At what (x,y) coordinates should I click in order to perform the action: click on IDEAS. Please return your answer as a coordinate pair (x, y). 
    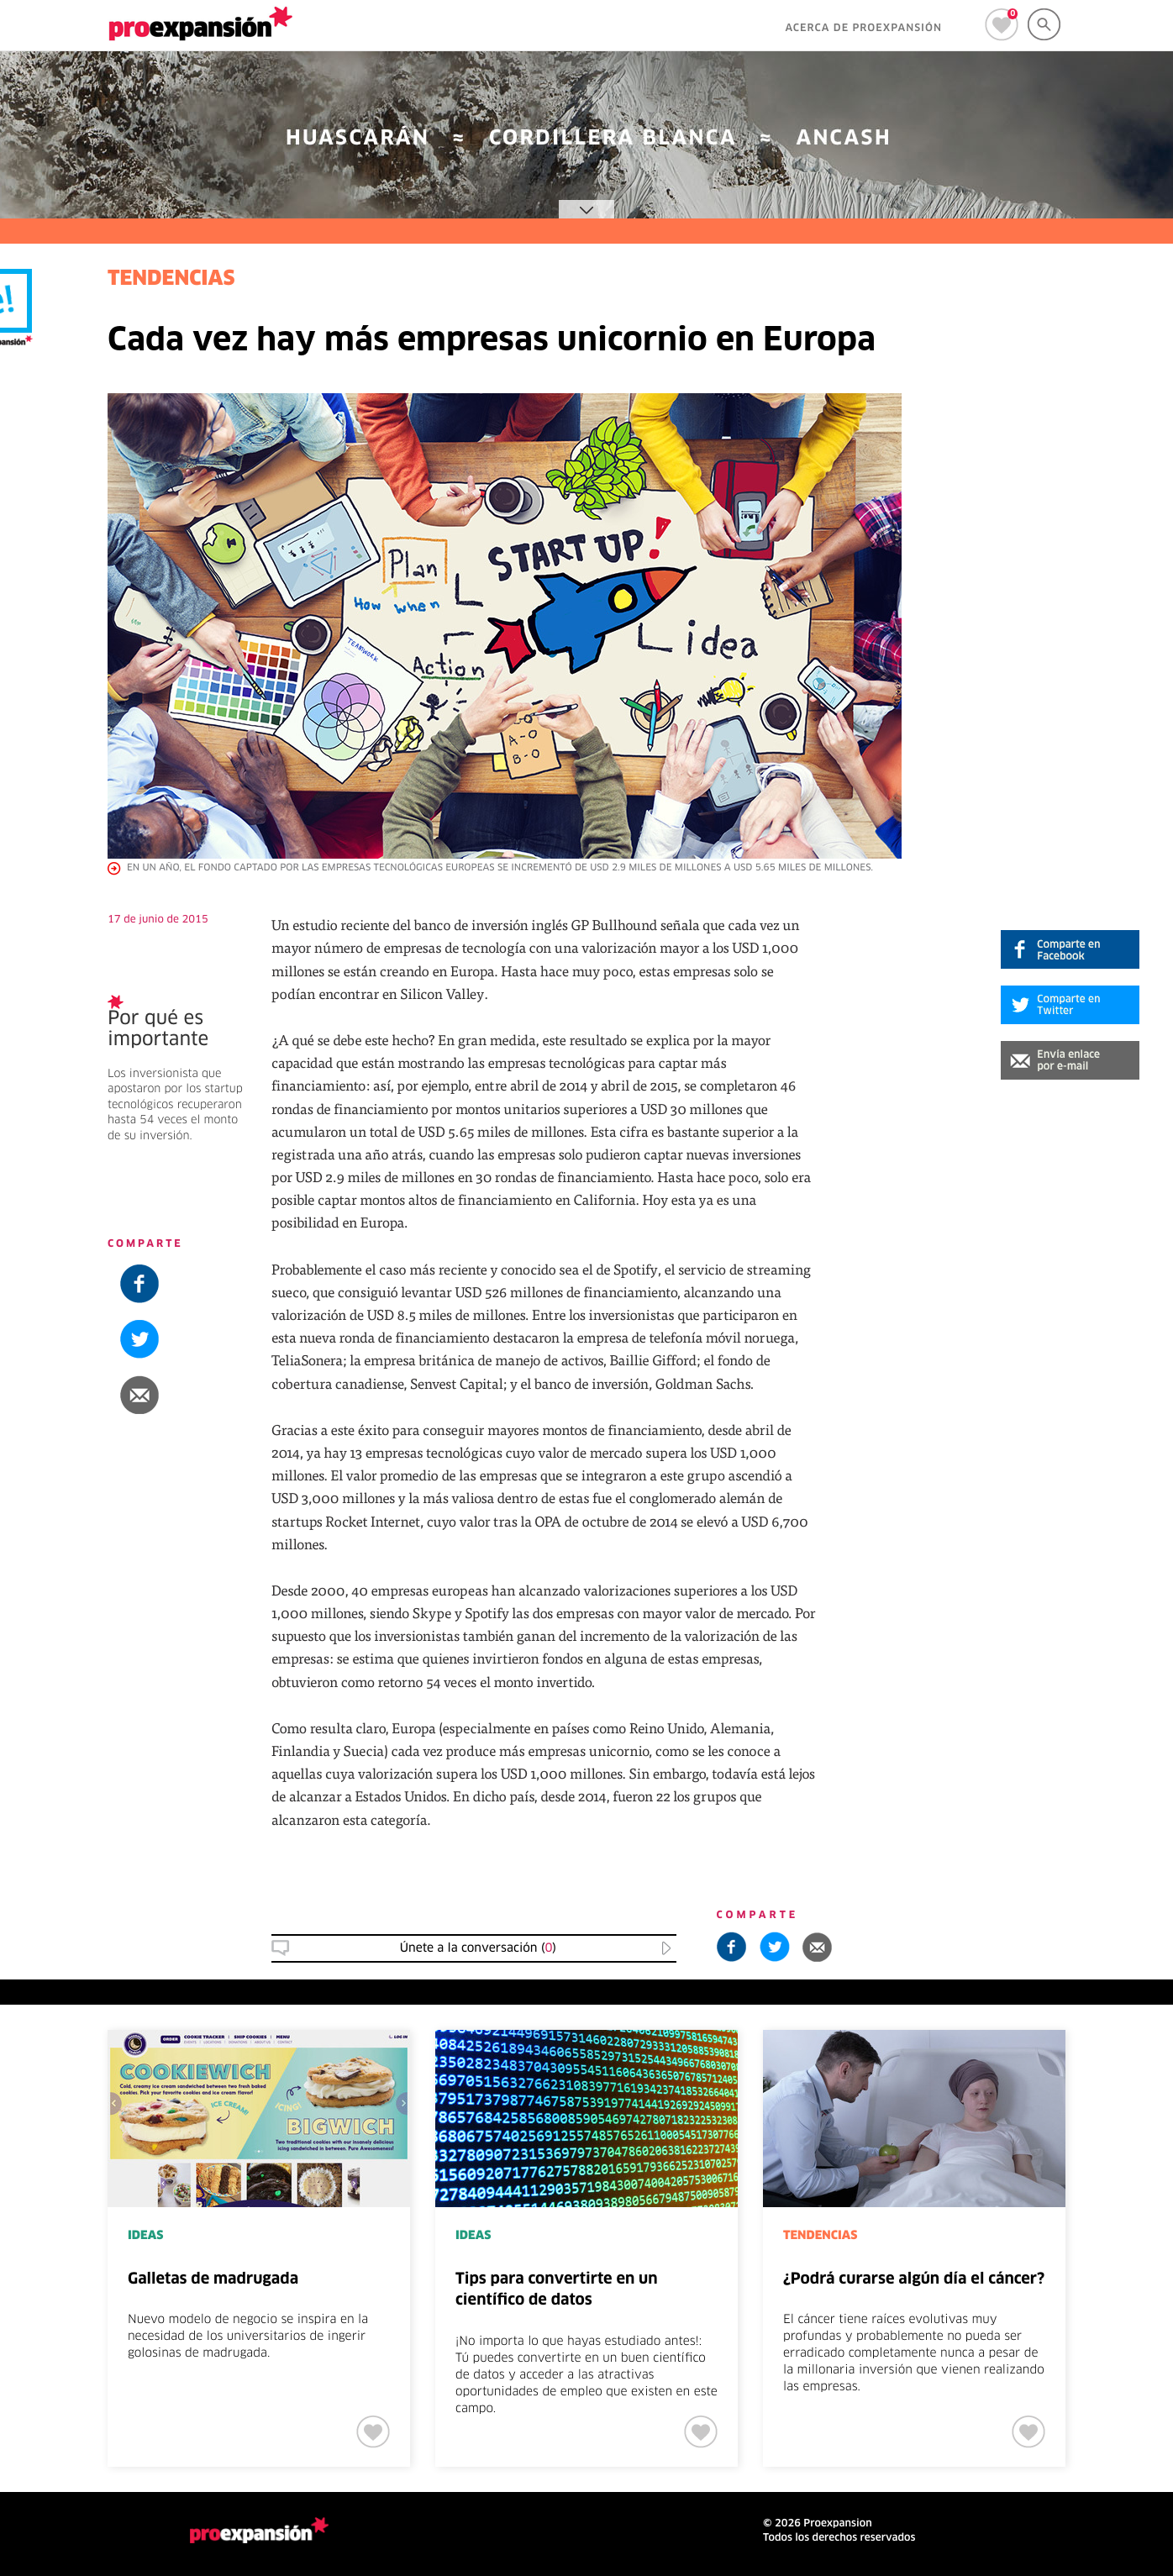
    Looking at the image, I should click on (145, 2236).